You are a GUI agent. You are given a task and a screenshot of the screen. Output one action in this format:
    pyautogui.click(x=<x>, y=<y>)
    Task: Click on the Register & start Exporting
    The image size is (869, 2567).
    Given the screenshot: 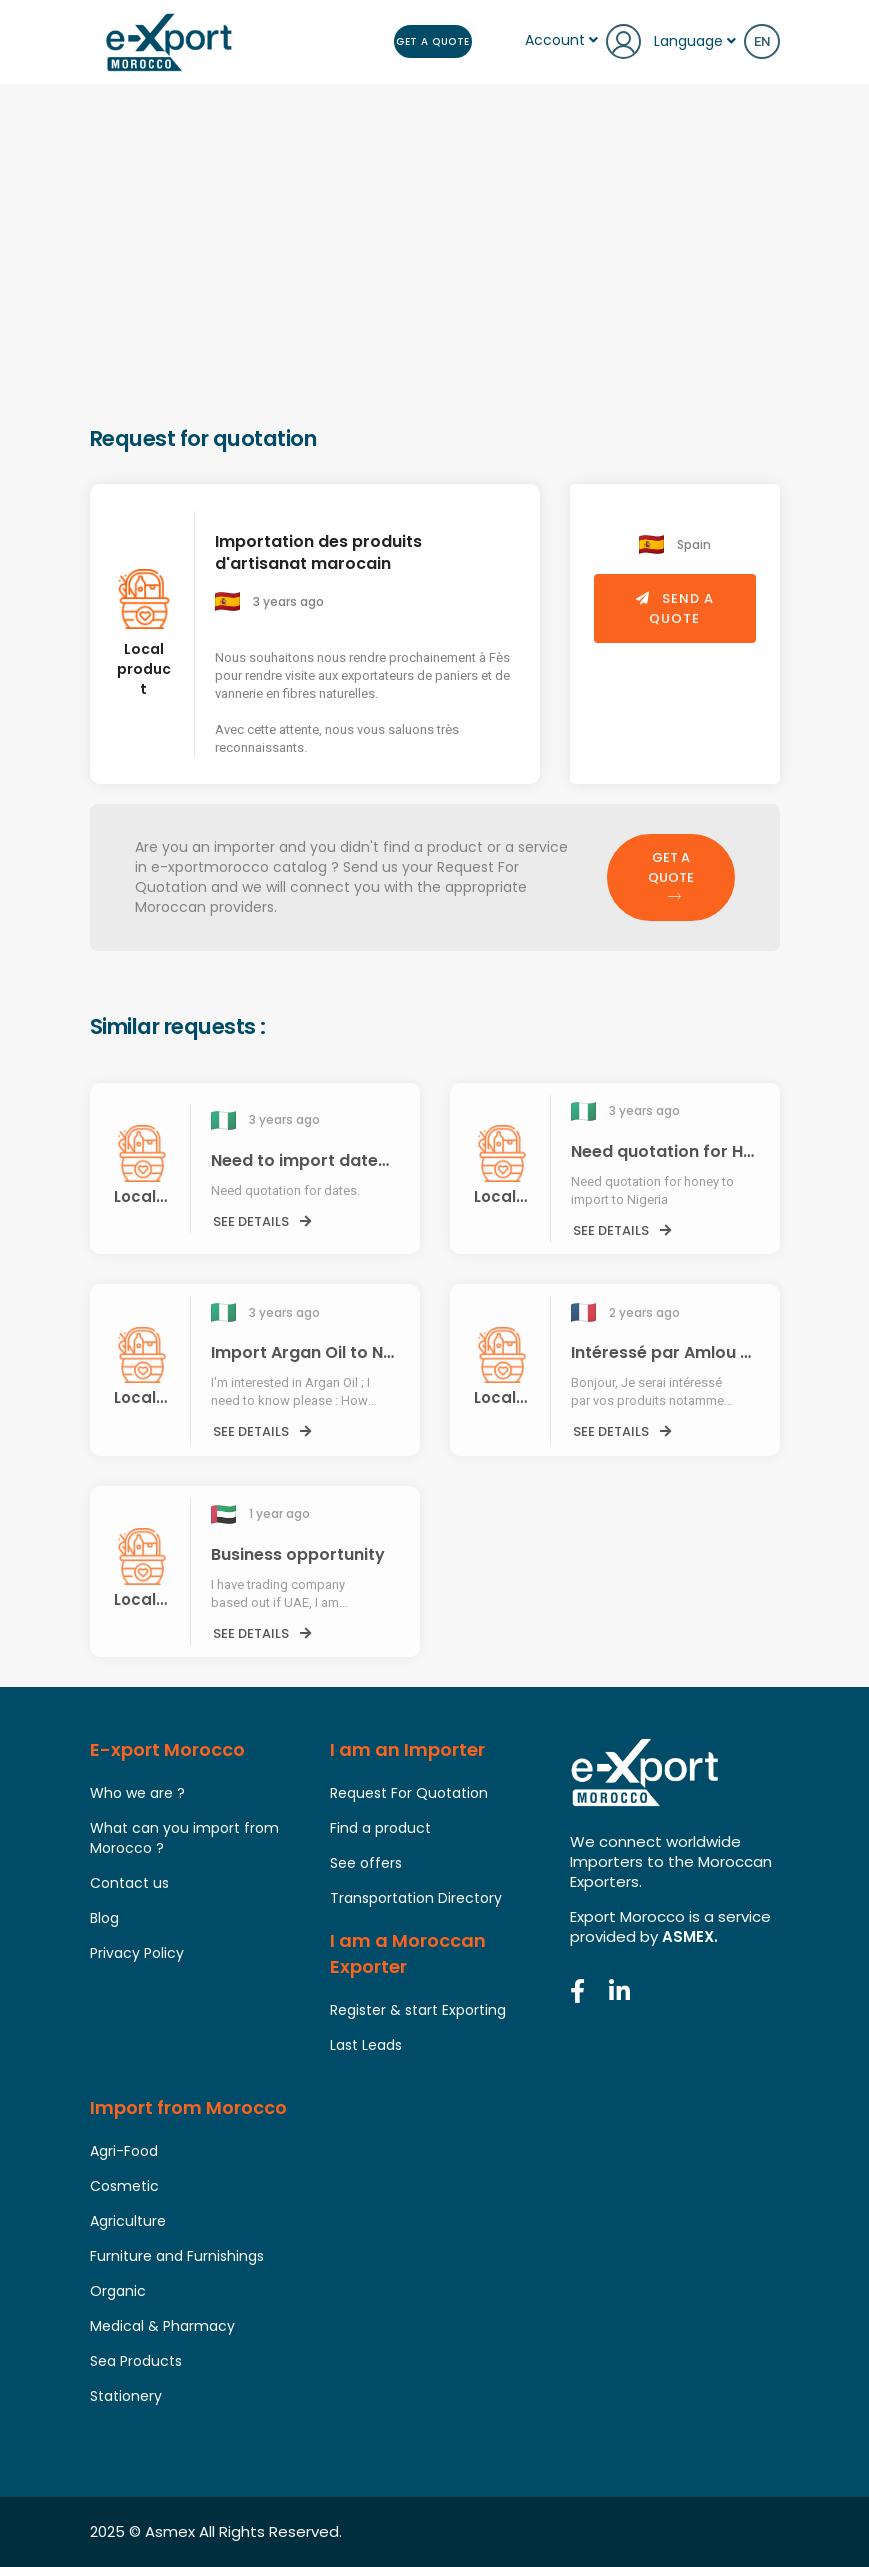 What is the action you would take?
    pyautogui.click(x=418, y=2010)
    